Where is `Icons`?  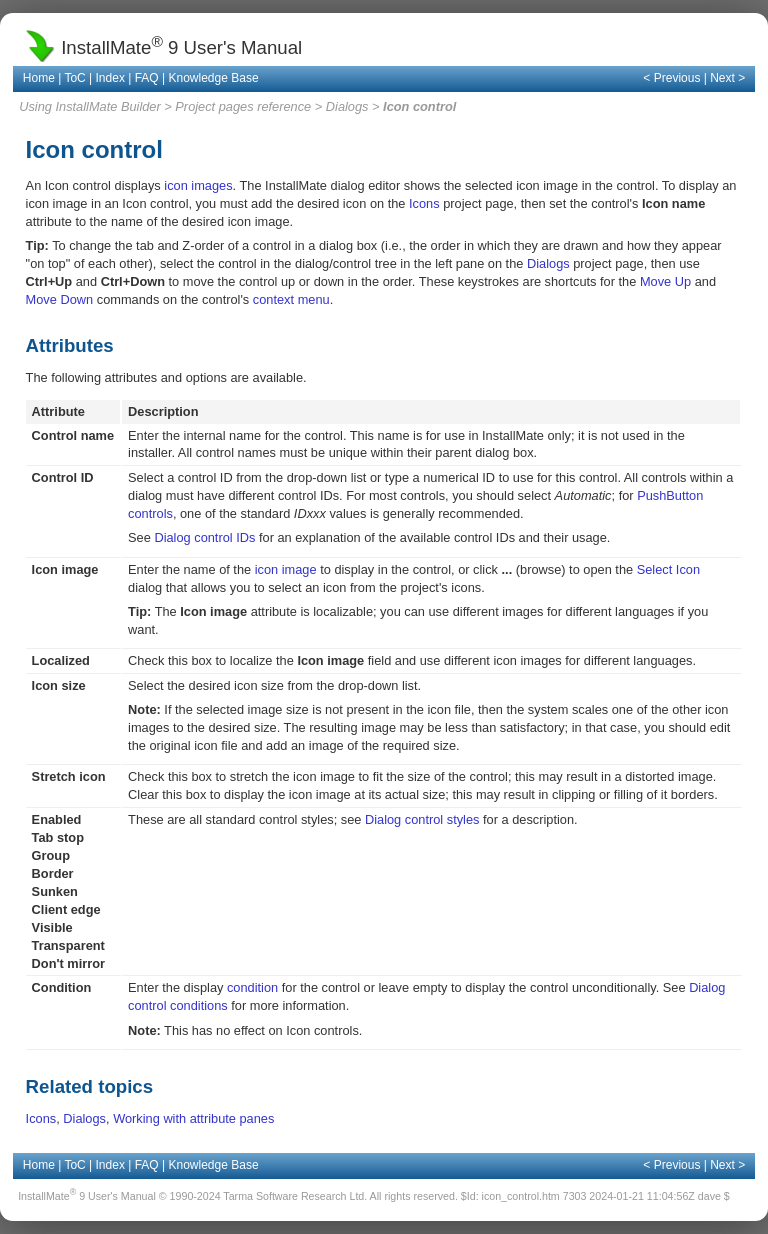 Icons is located at coordinates (424, 203).